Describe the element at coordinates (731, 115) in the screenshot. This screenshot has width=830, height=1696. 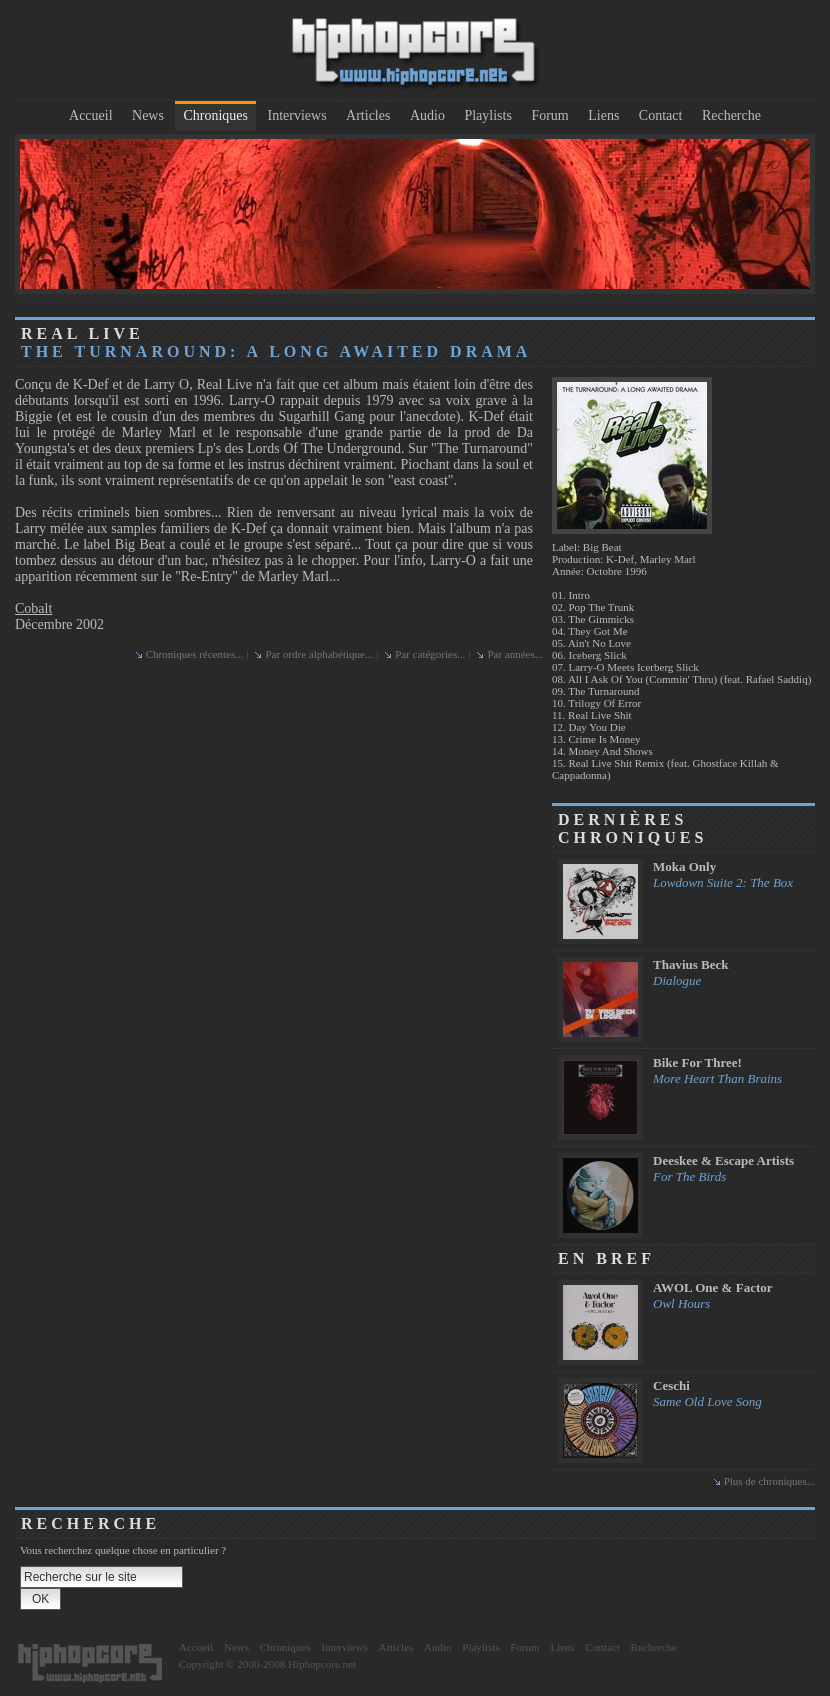
I see `Recherche` at that location.